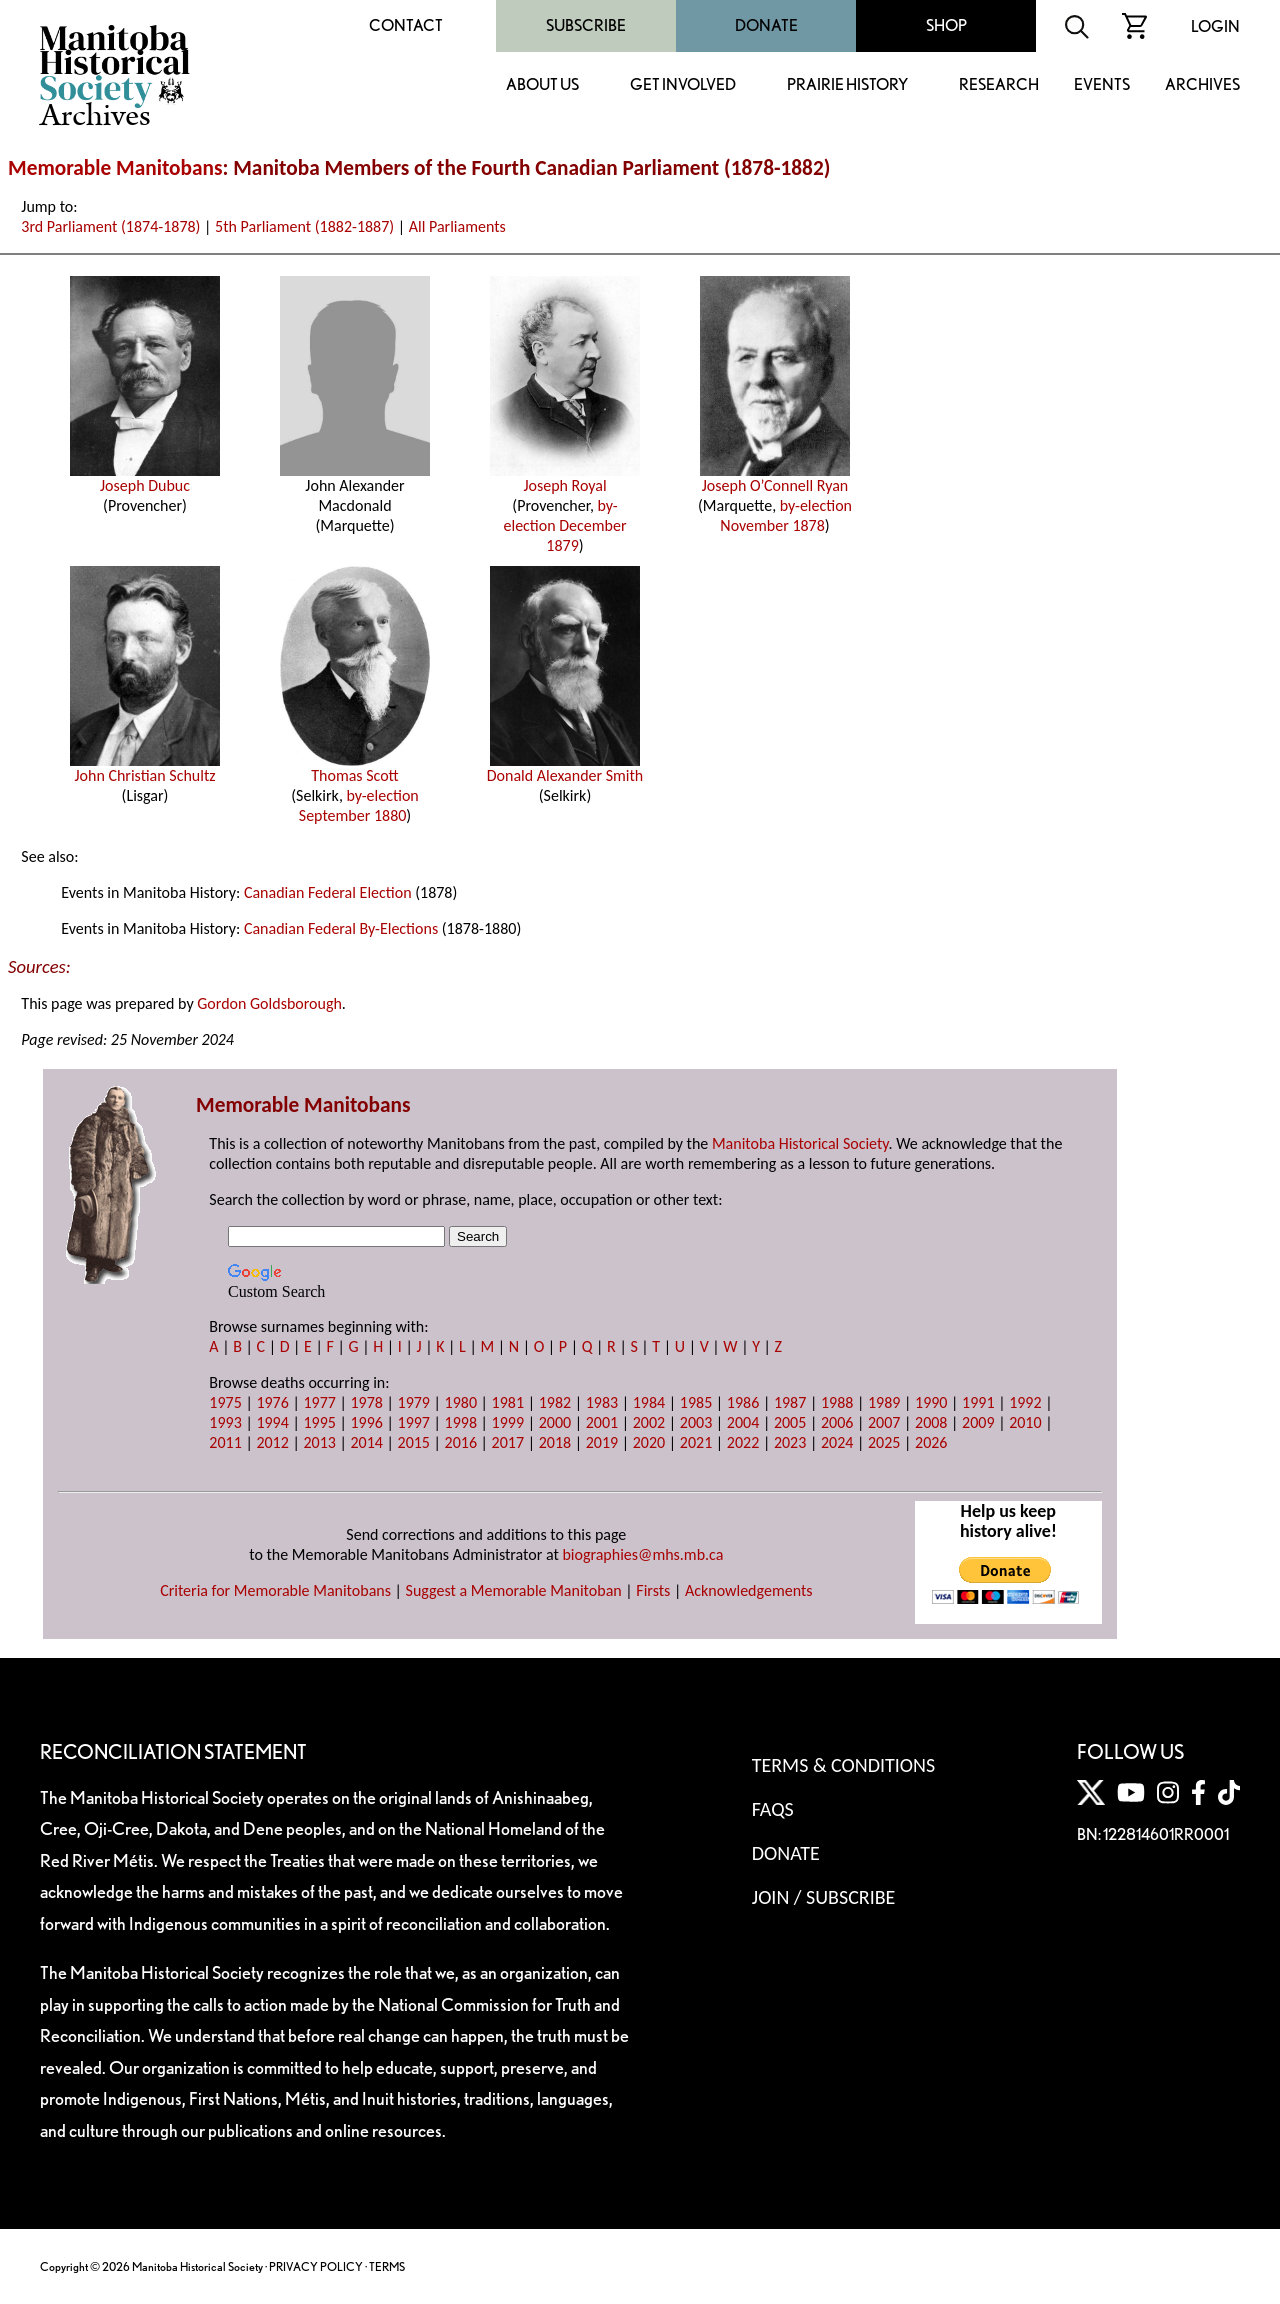 The image size is (1280, 2304). What do you see at coordinates (800, 1143) in the screenshot?
I see `Manitoba Historical Society` at bounding box center [800, 1143].